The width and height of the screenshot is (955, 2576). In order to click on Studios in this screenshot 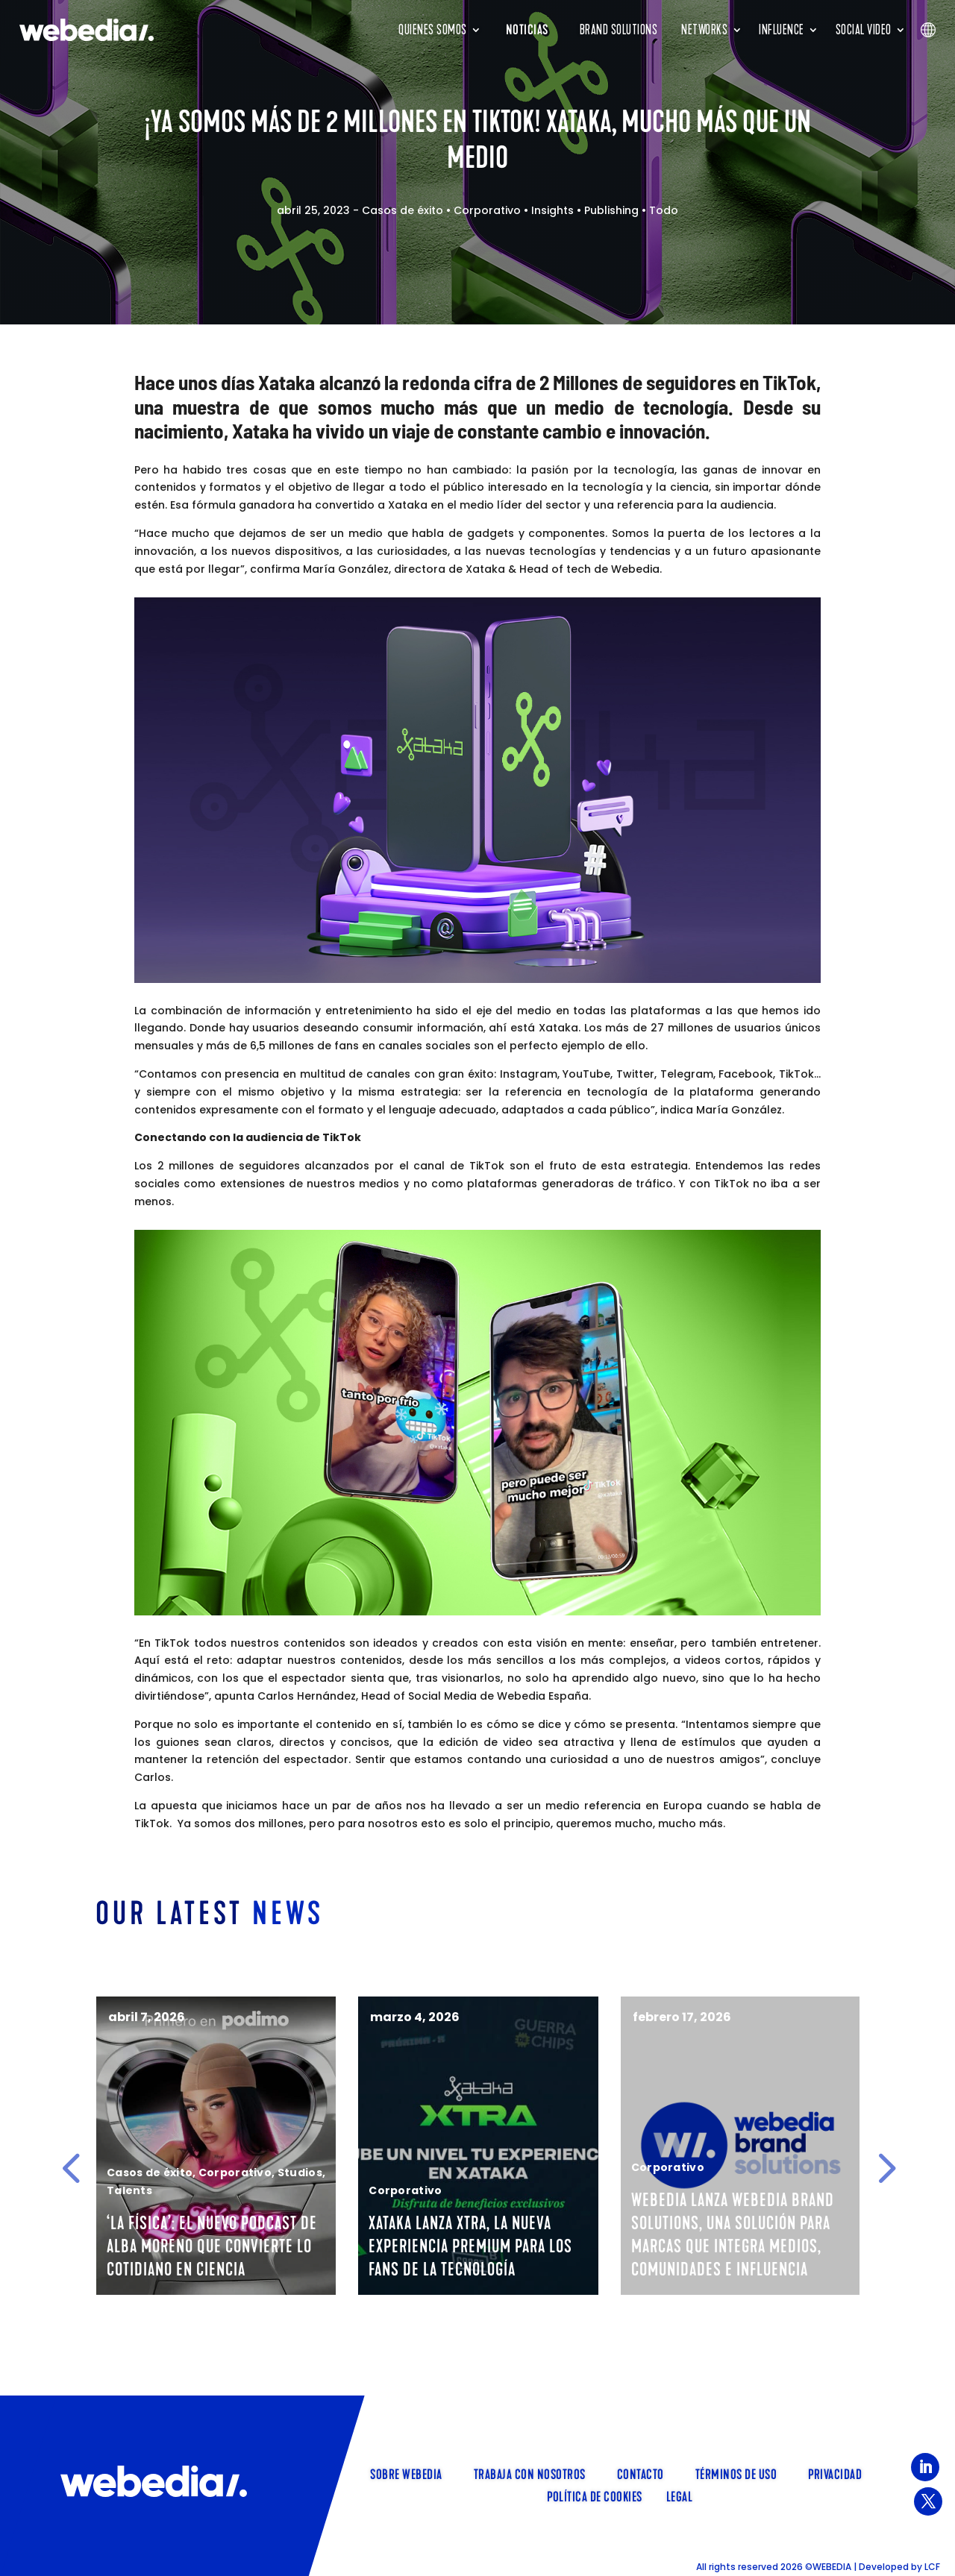, I will do `click(426, 2172)`.